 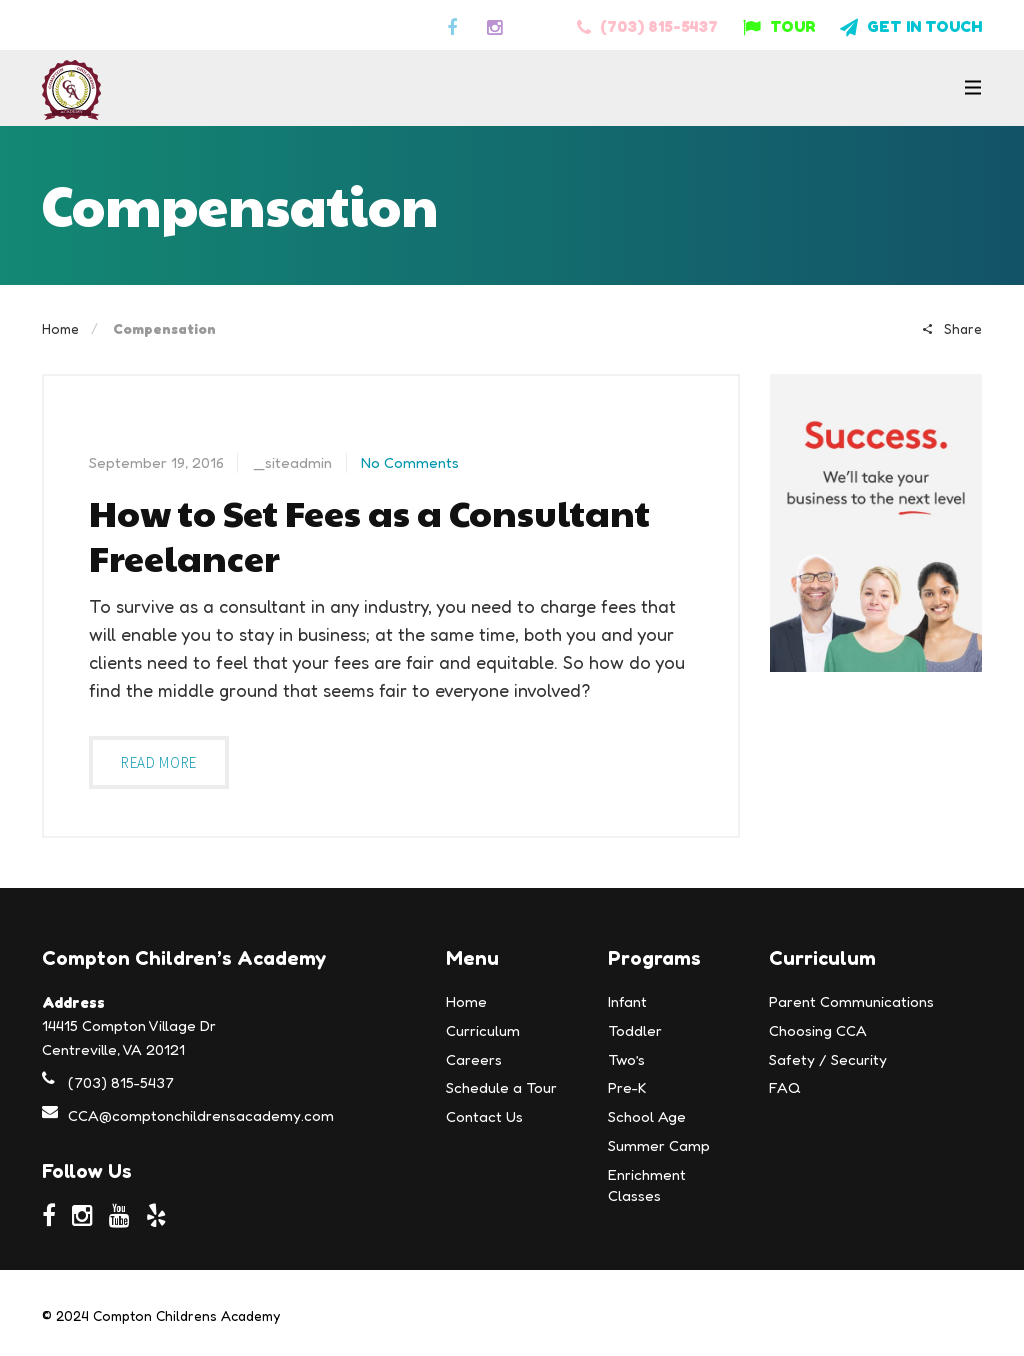 What do you see at coordinates (785, 1087) in the screenshot?
I see `FAQ` at bounding box center [785, 1087].